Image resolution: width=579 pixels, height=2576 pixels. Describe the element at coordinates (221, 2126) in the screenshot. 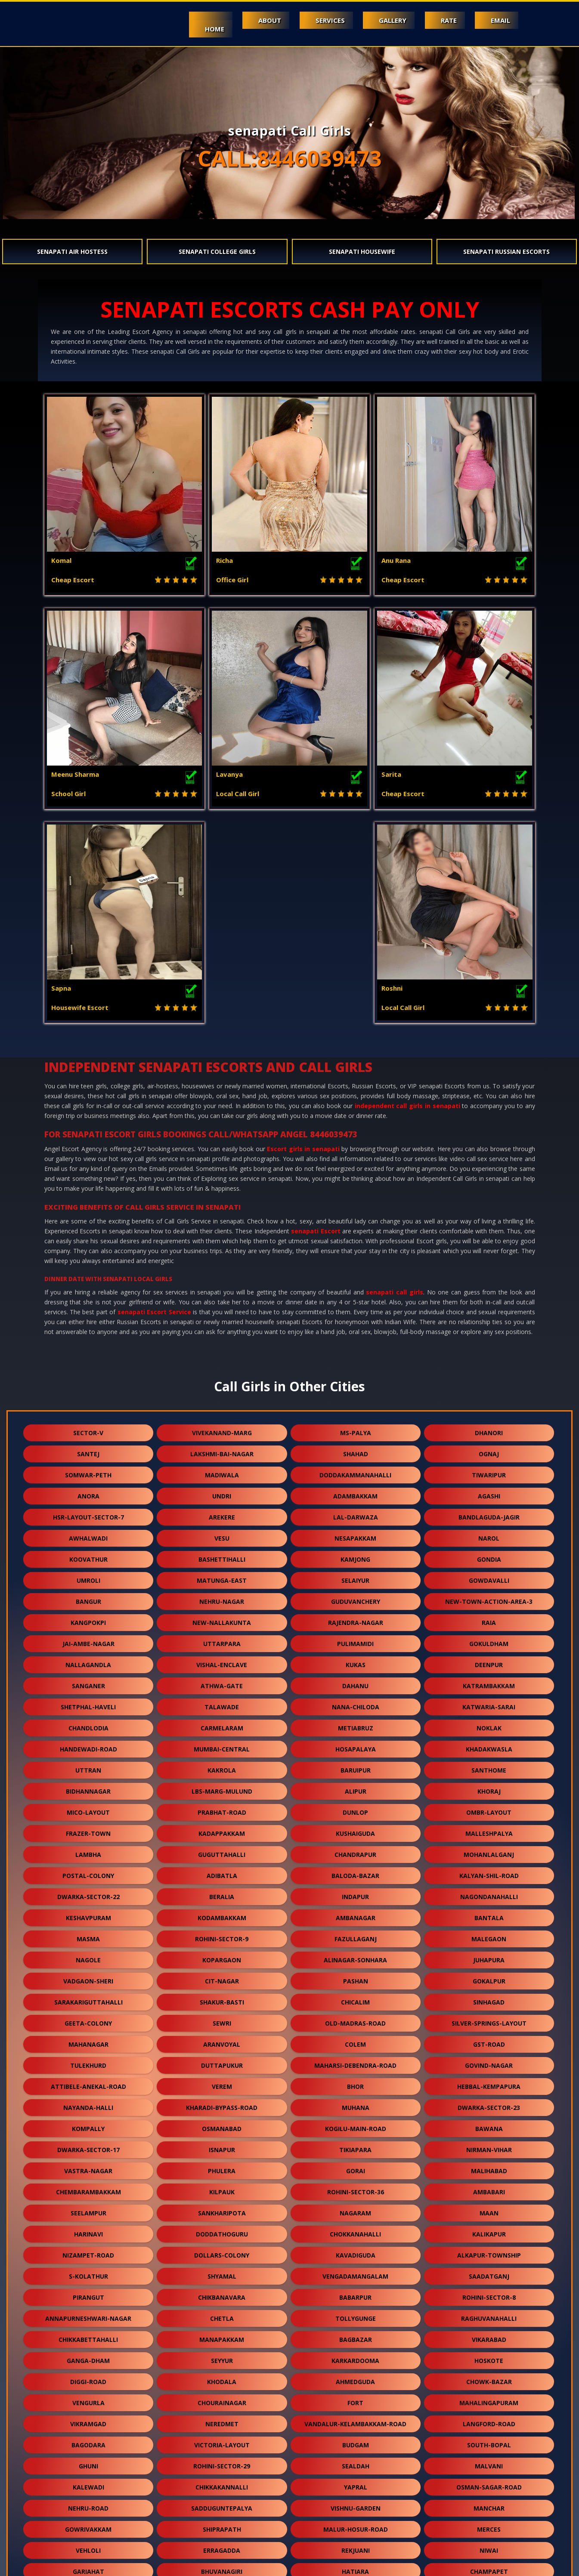

I see `manapakkam` at that location.